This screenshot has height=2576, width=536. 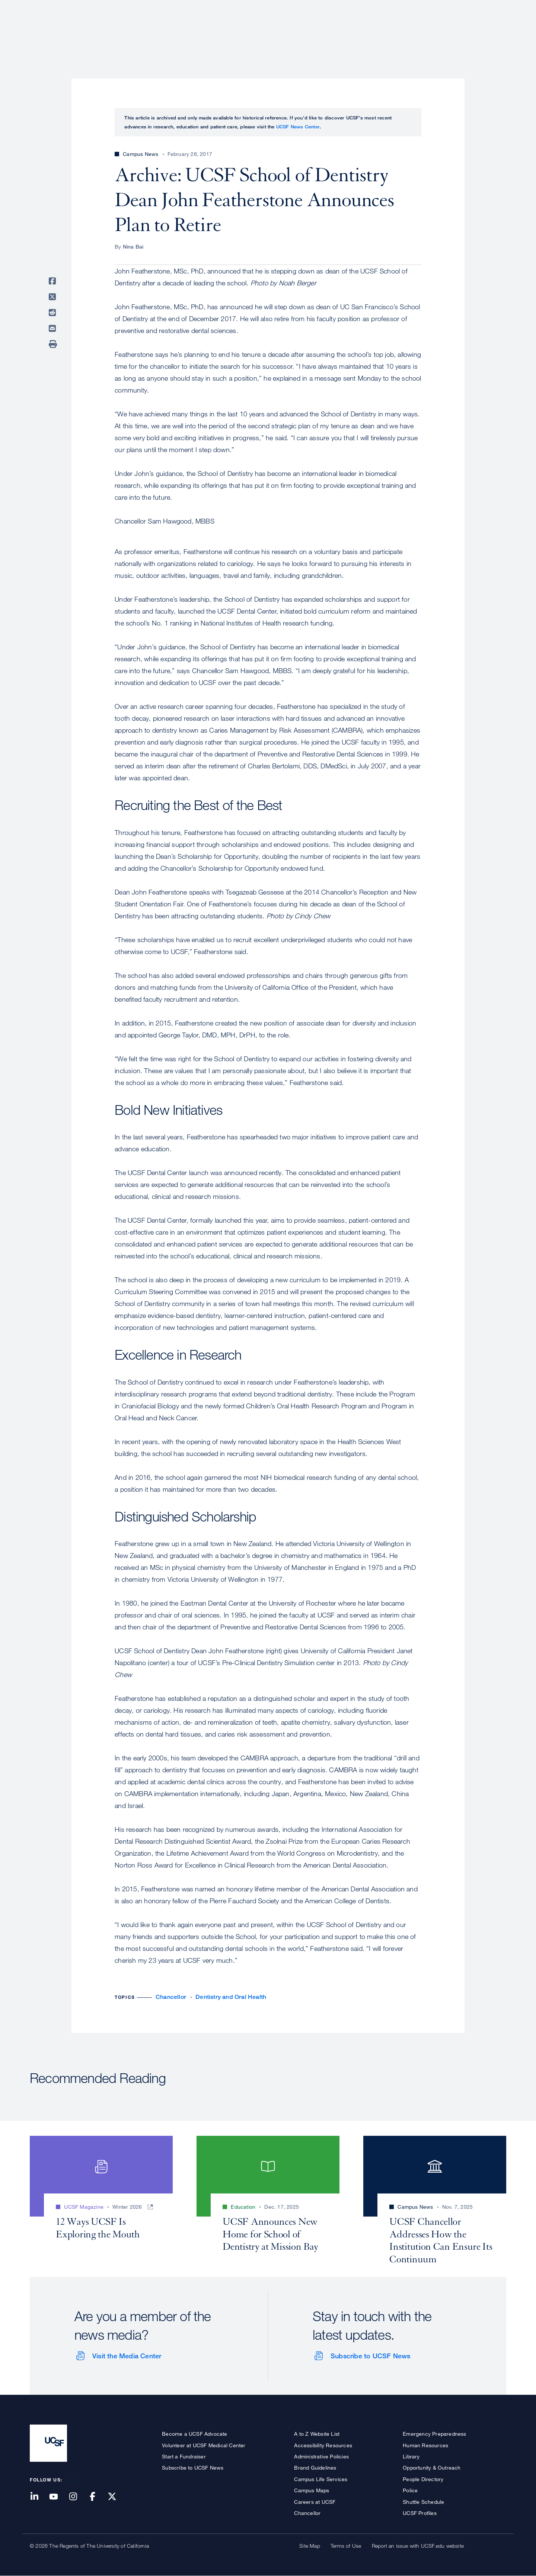 What do you see at coordinates (133, 246) in the screenshot?
I see `Nina Bai` at bounding box center [133, 246].